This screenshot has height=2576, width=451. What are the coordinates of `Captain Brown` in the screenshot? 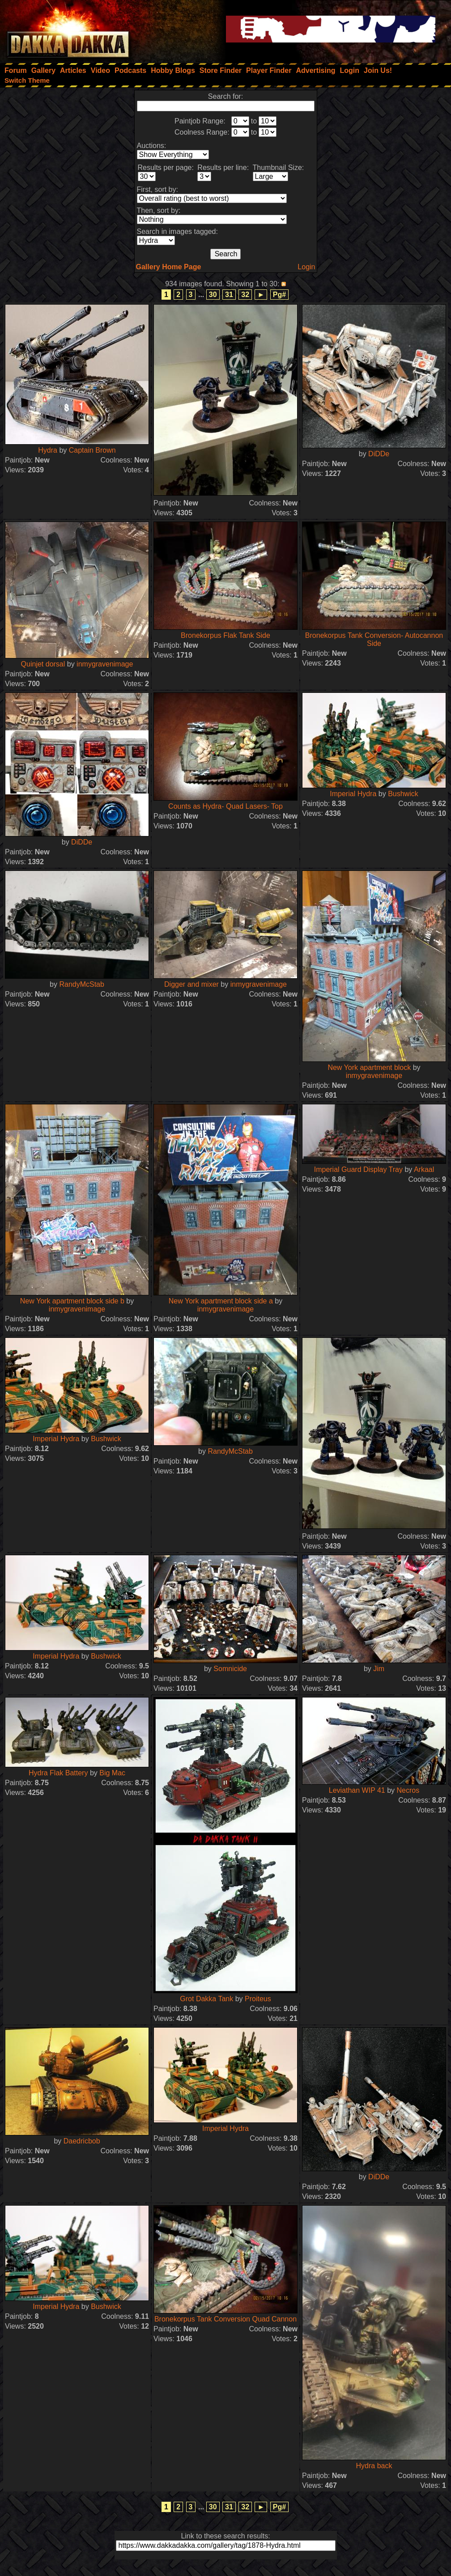 It's located at (92, 450).